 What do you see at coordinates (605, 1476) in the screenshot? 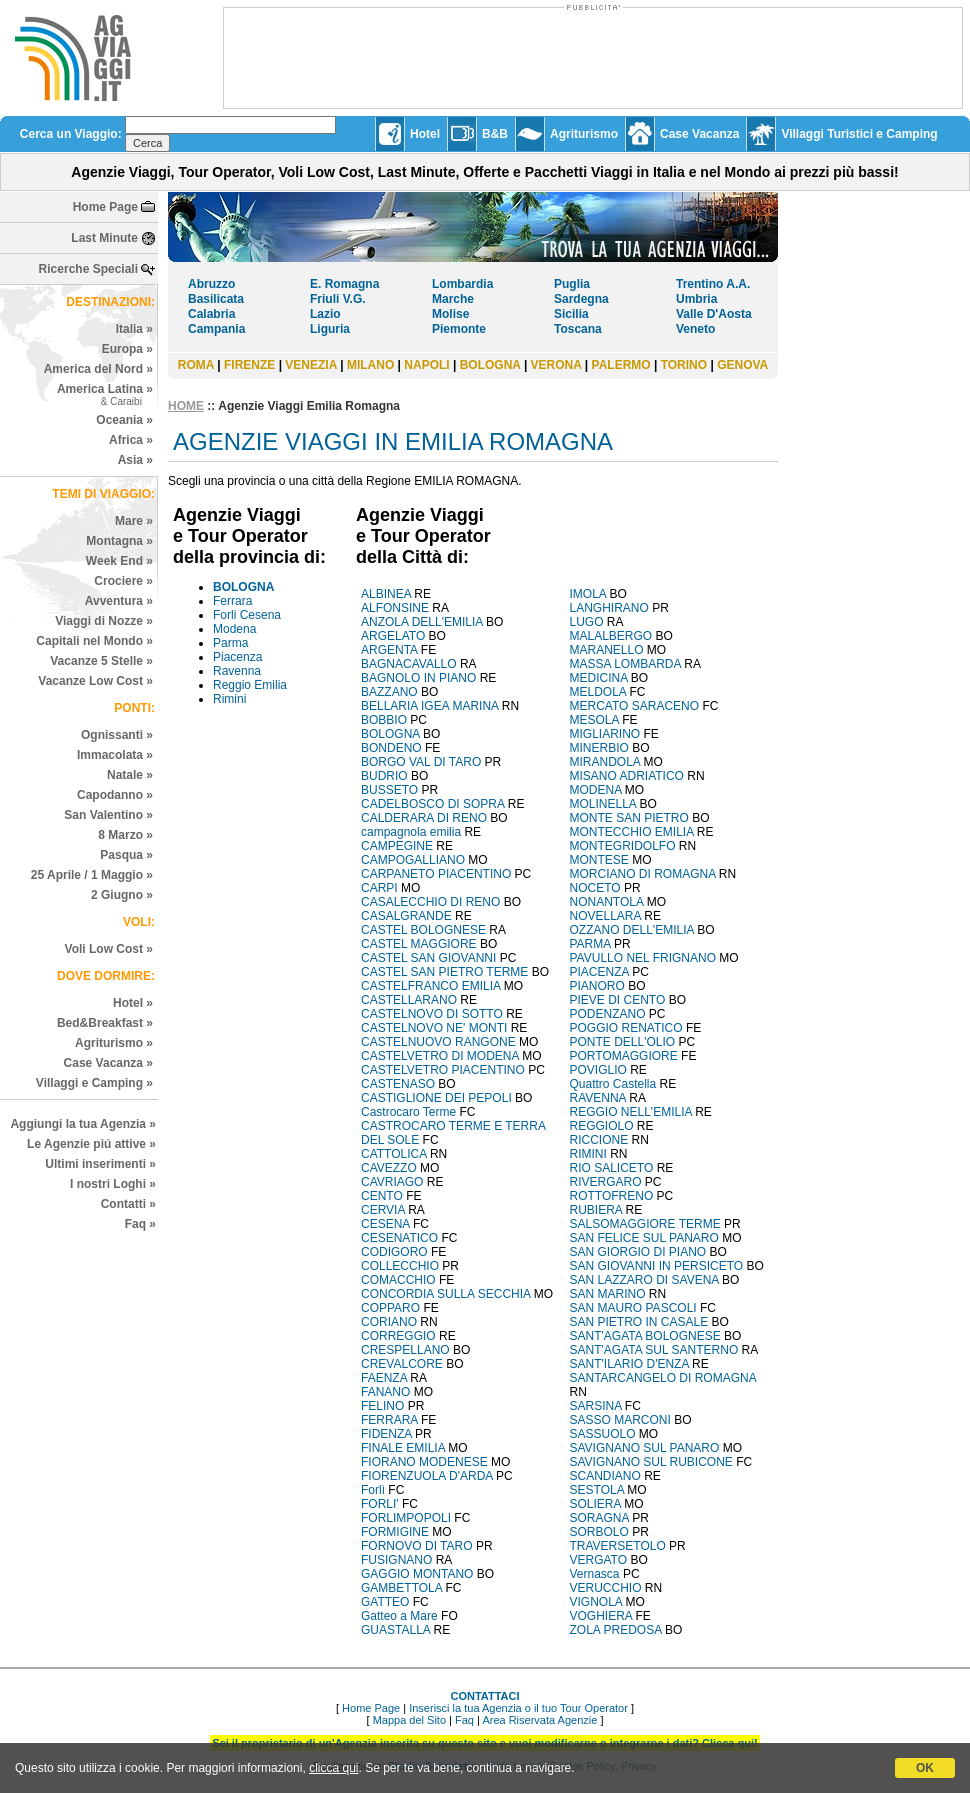
I see `SCANDIANO` at bounding box center [605, 1476].